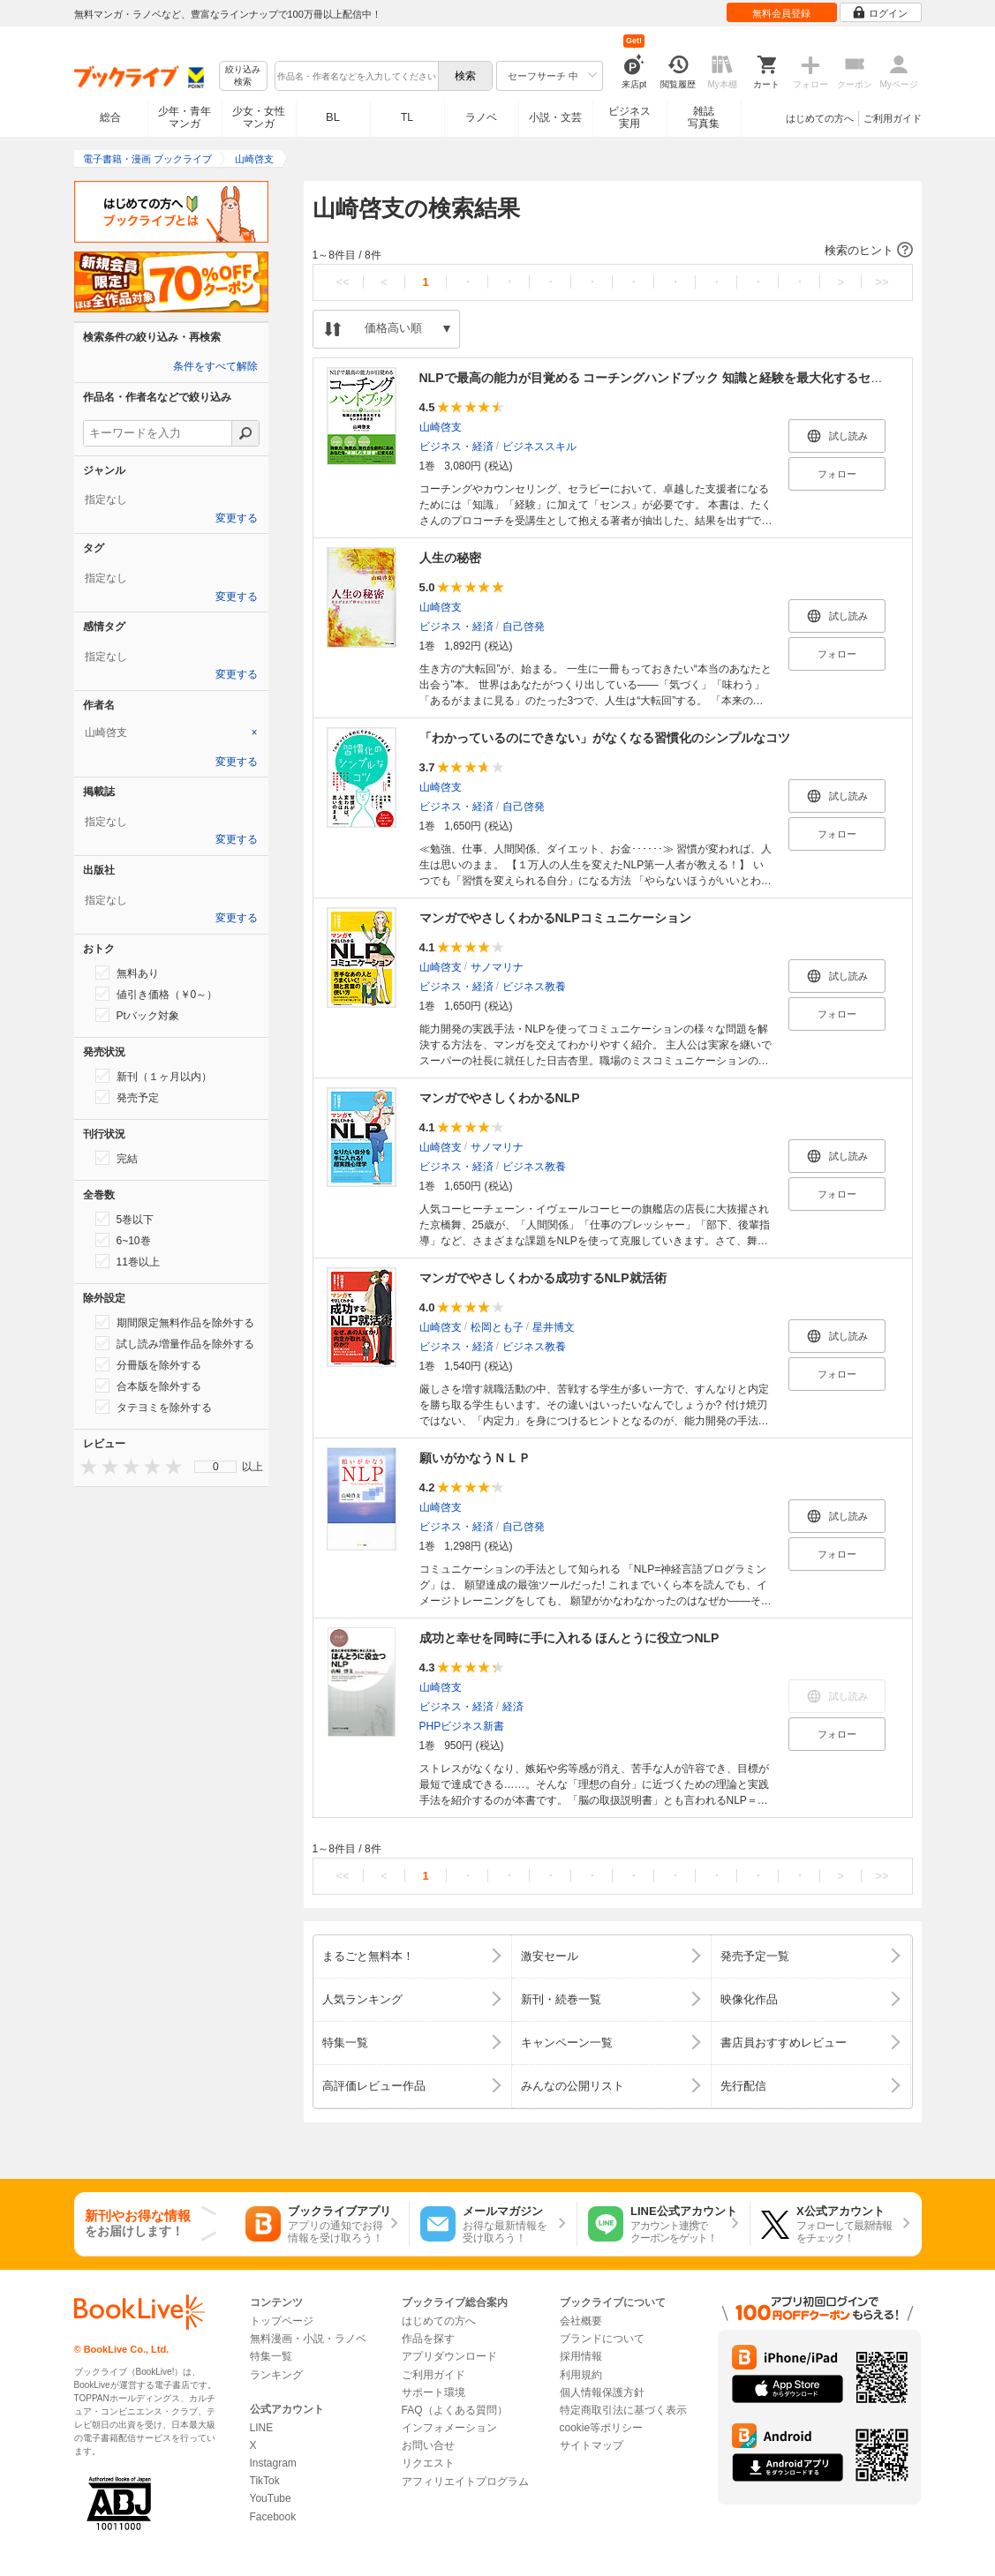 This screenshot has width=995, height=2576. Describe the element at coordinates (271, 2356) in the screenshot. I see `特集一覧` at that location.